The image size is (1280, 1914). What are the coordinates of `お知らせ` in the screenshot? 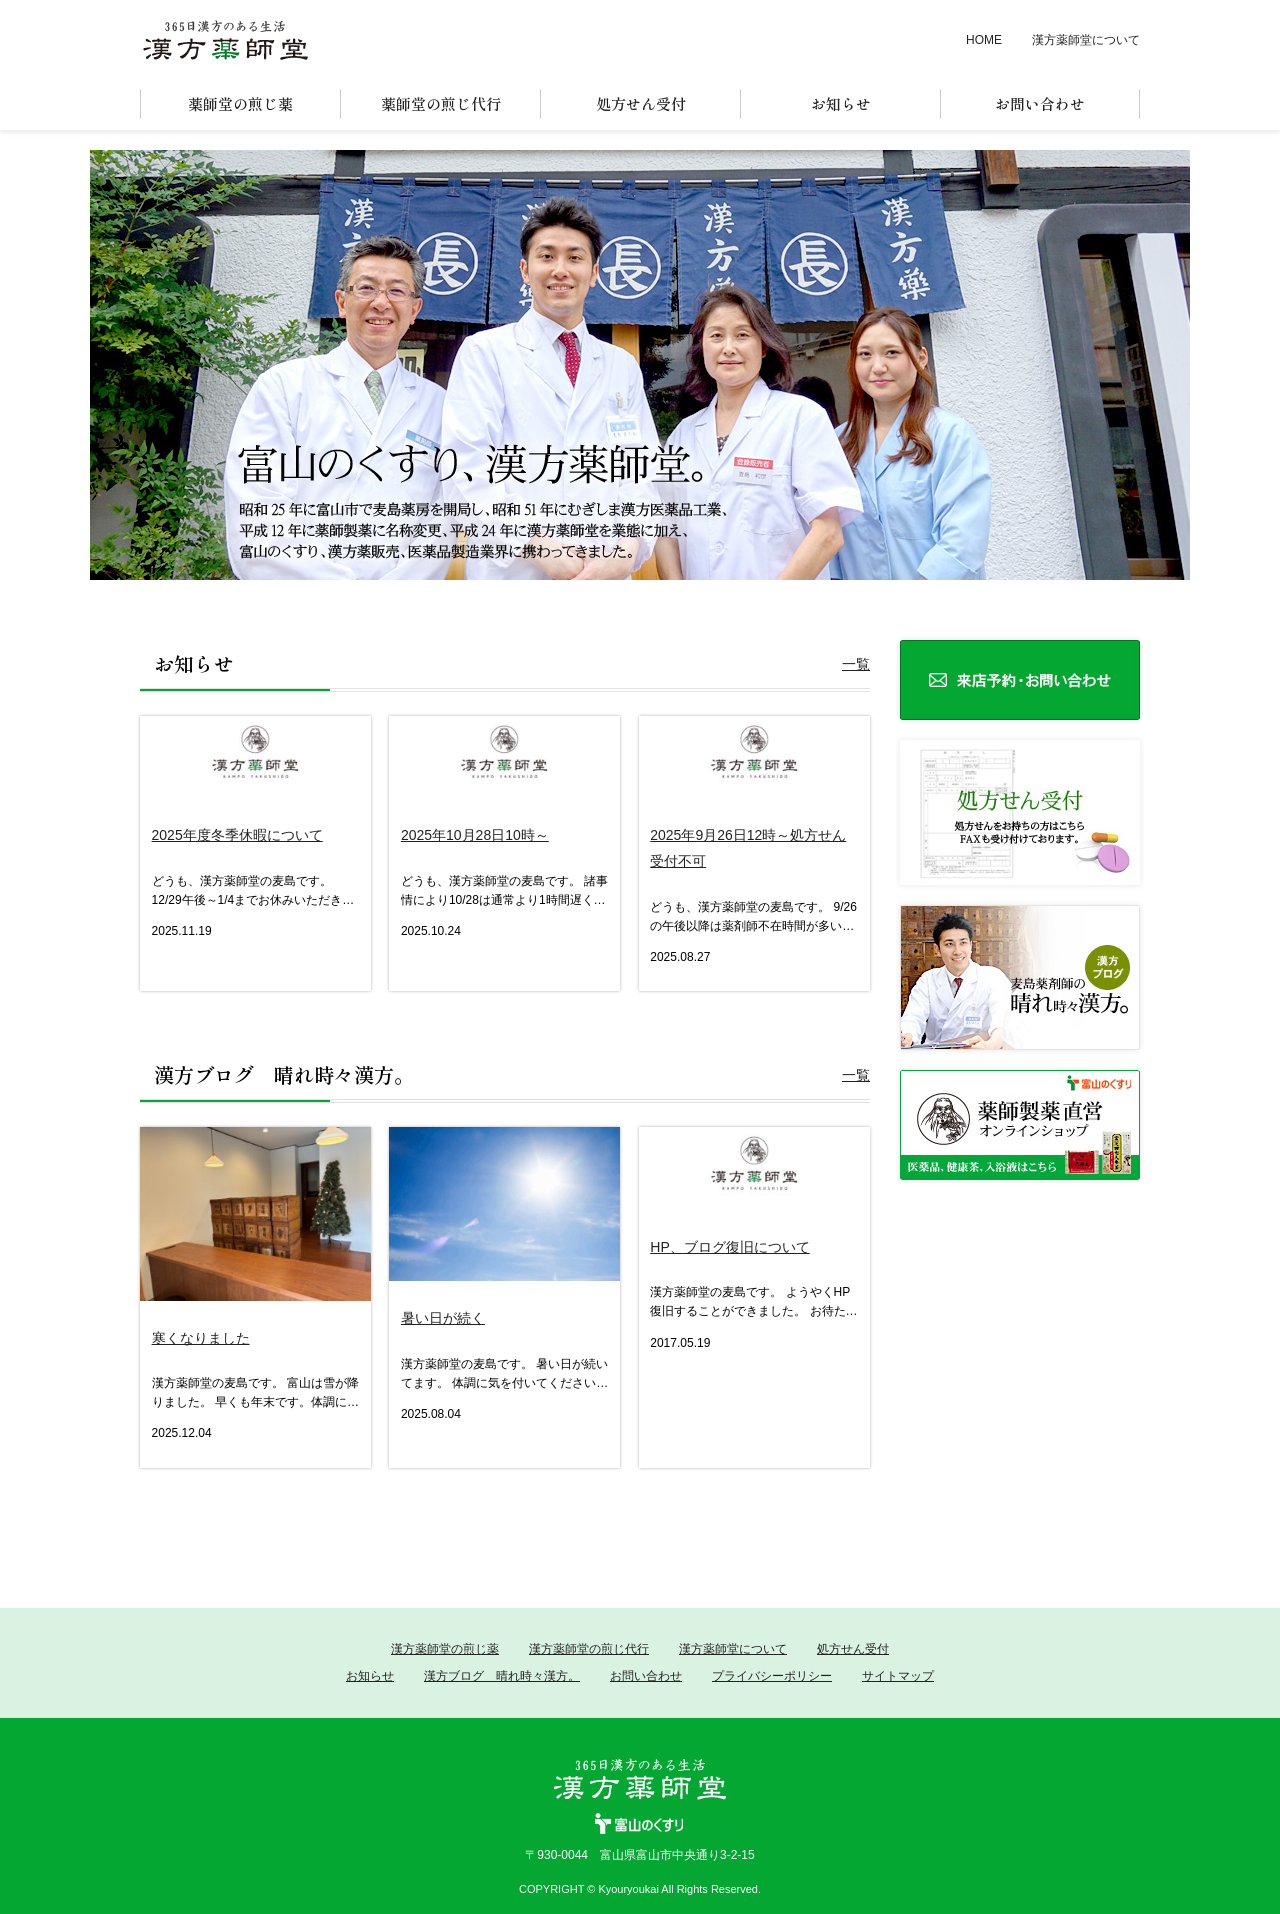 It's located at (370, 1676).